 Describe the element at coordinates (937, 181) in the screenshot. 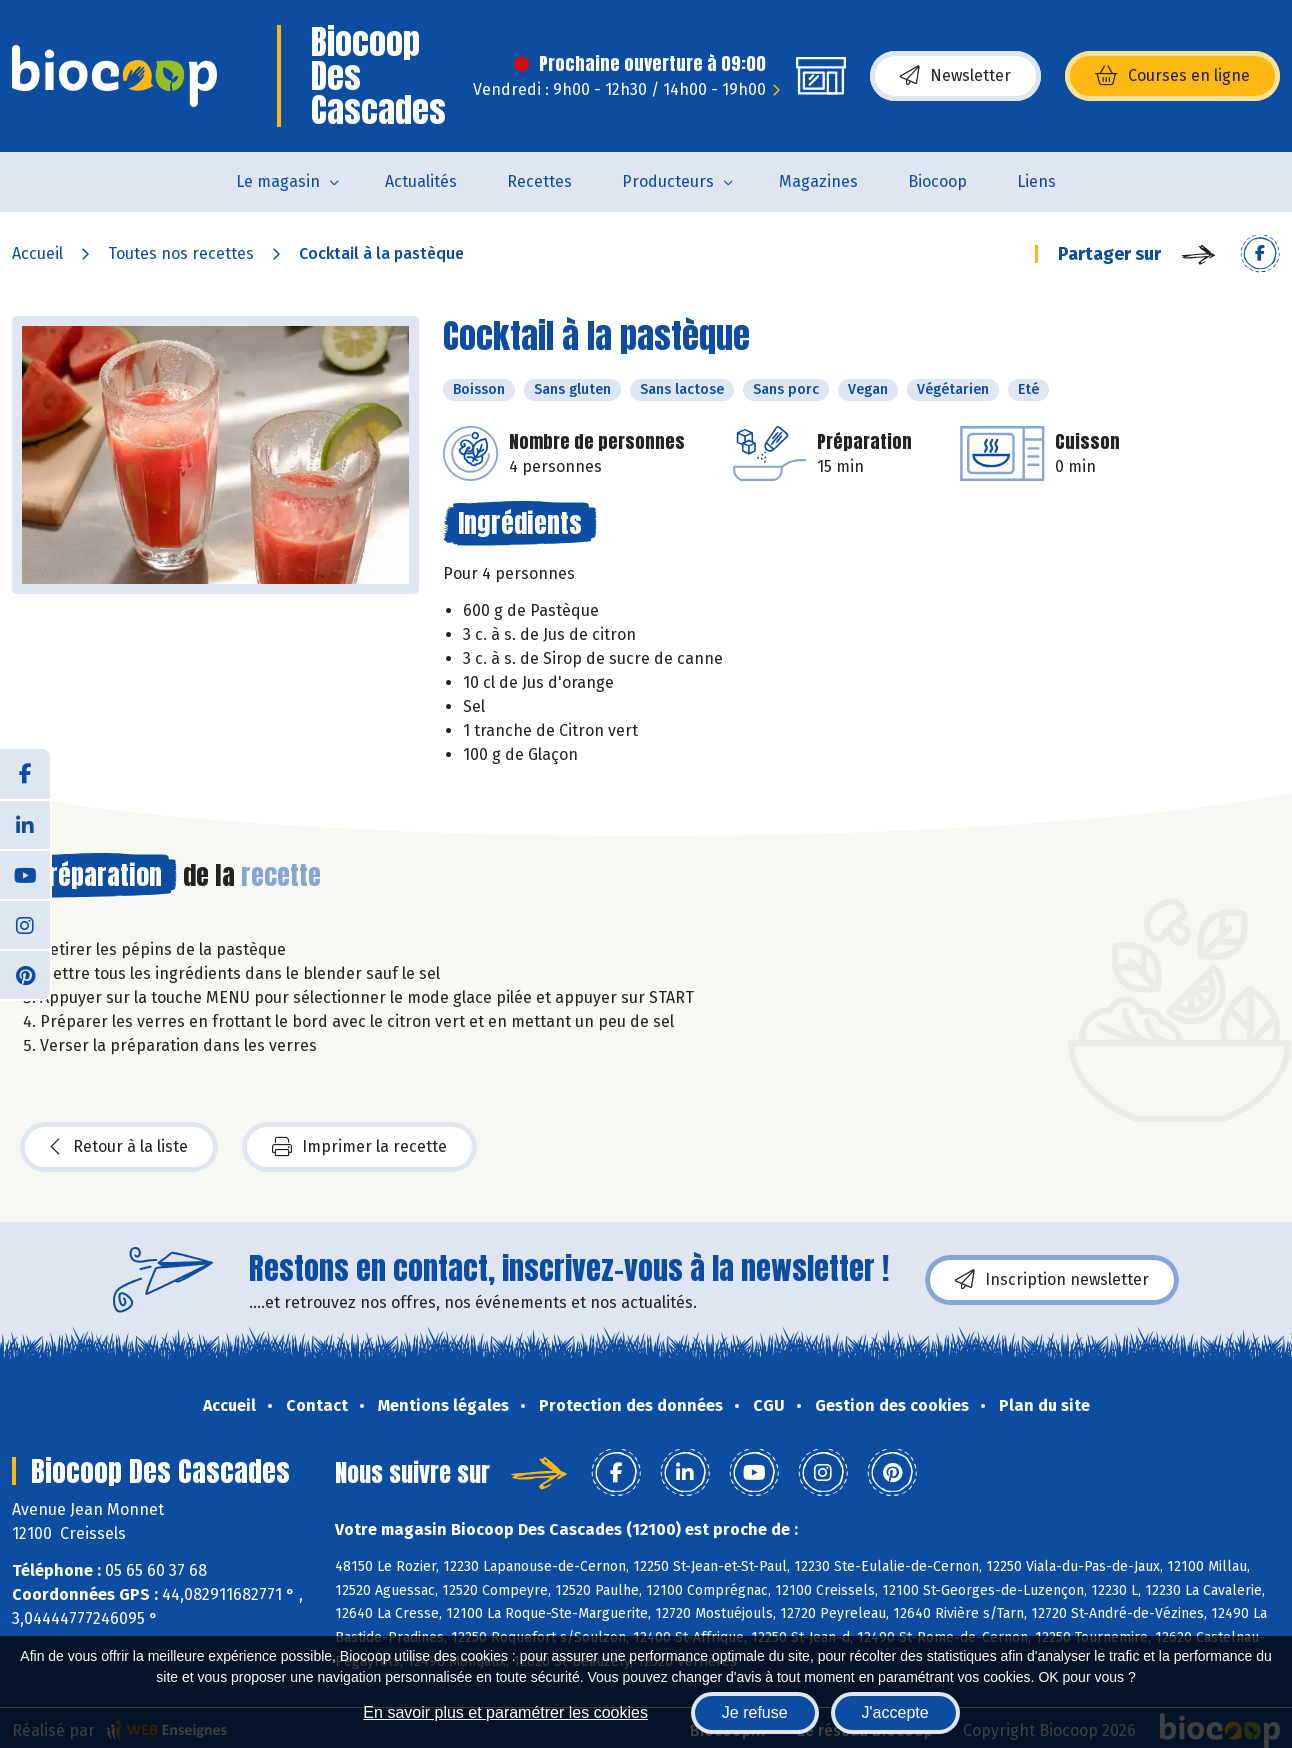

I see `Biocoop` at that location.